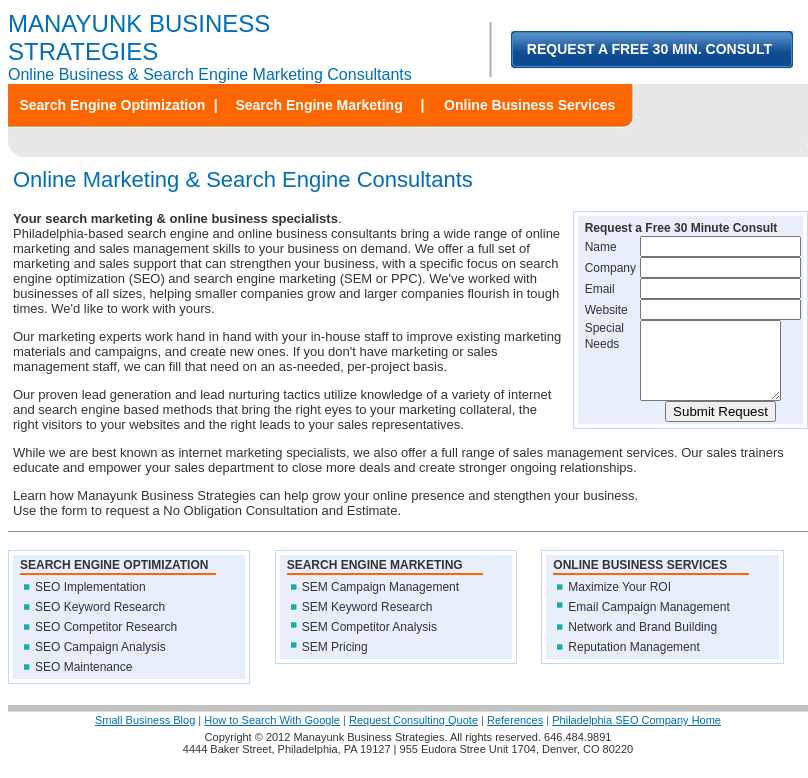 This screenshot has width=808, height=778. What do you see at coordinates (210, 74) in the screenshot?
I see `Online Business & Search Engine Marketing Consultants` at bounding box center [210, 74].